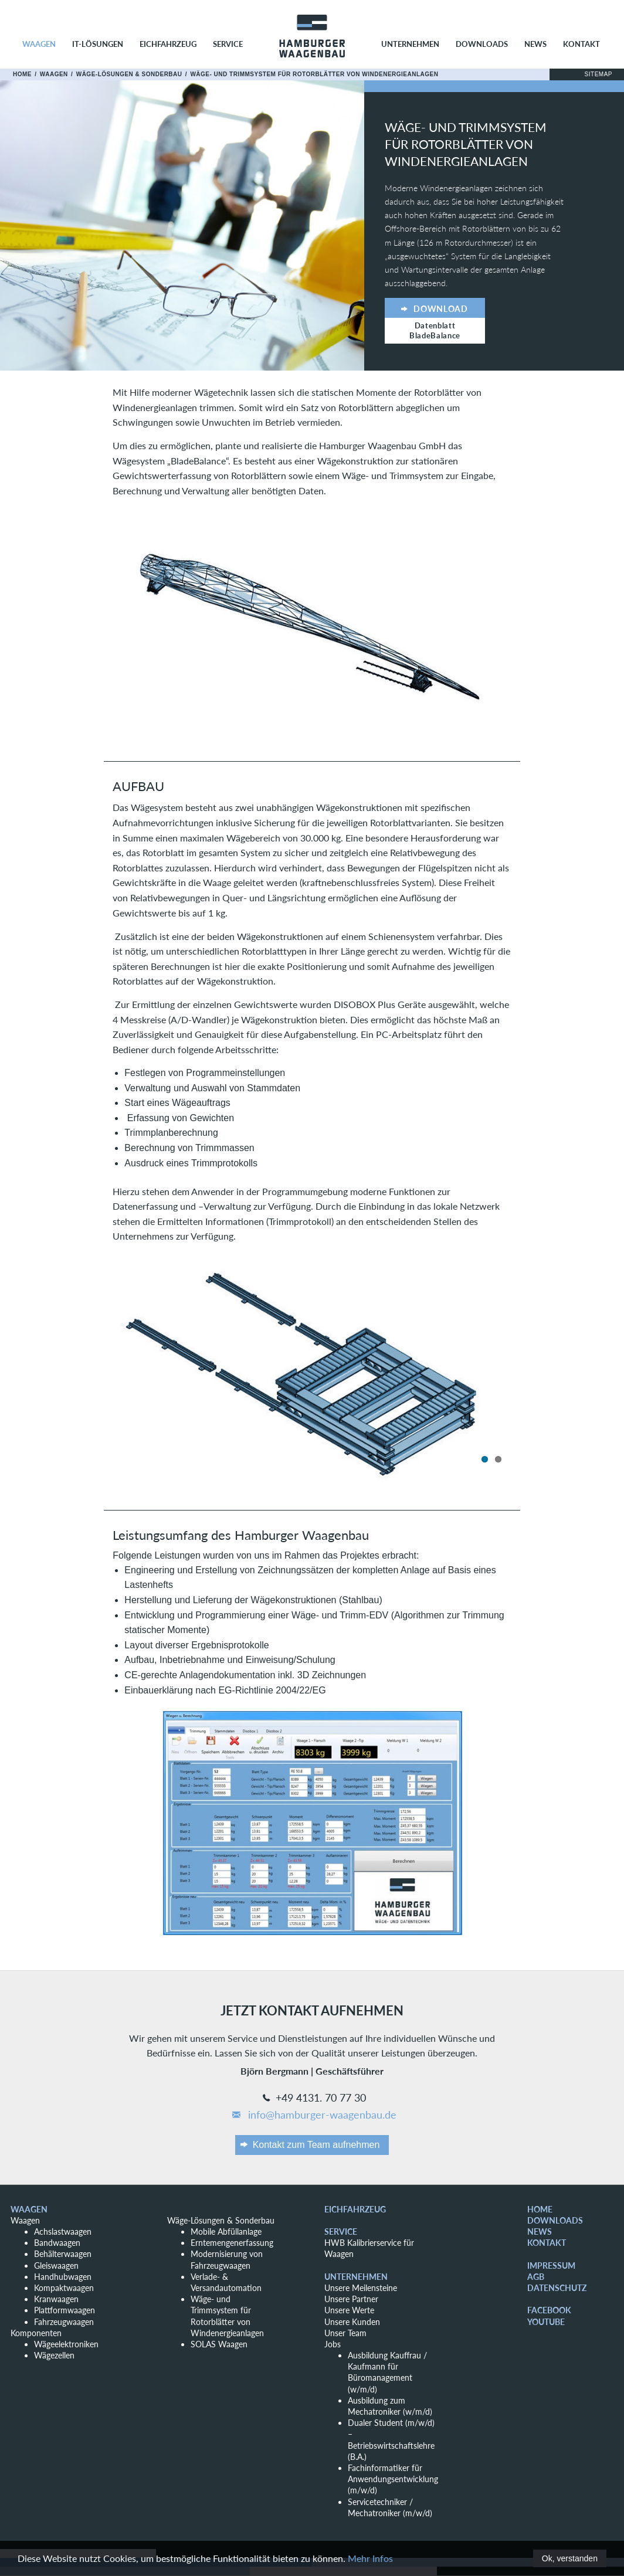  Describe the element at coordinates (66, 2344) in the screenshot. I see `Wägeelektroniken` at that location.